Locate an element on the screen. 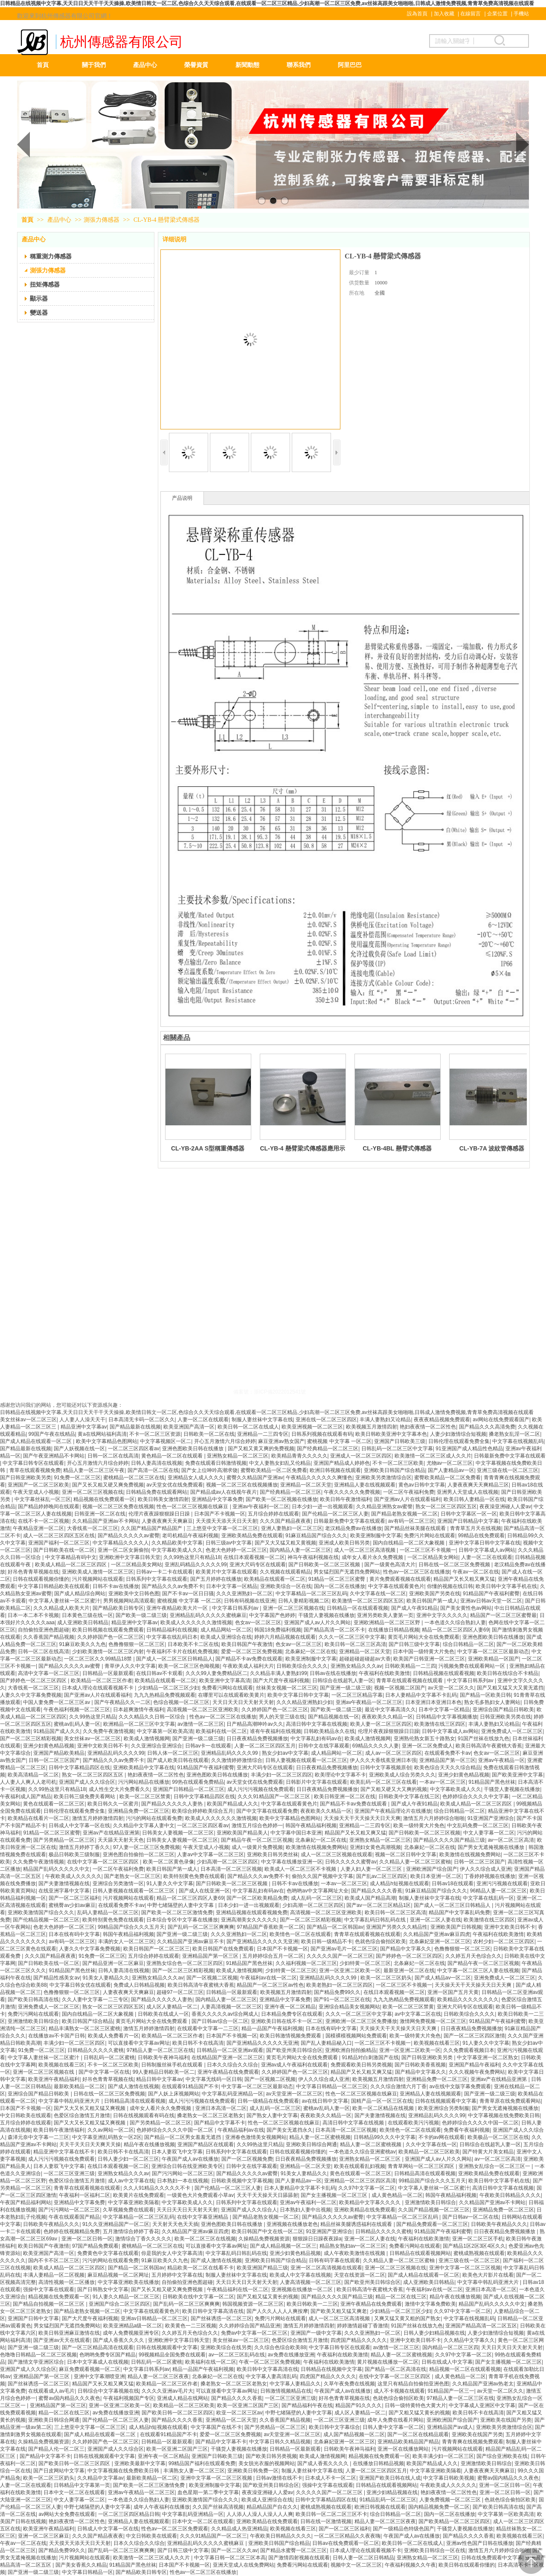 The height and width of the screenshot is (2576, 546). 国产一区三区精品高清在线观看 is located at coordinates (98, 2347).